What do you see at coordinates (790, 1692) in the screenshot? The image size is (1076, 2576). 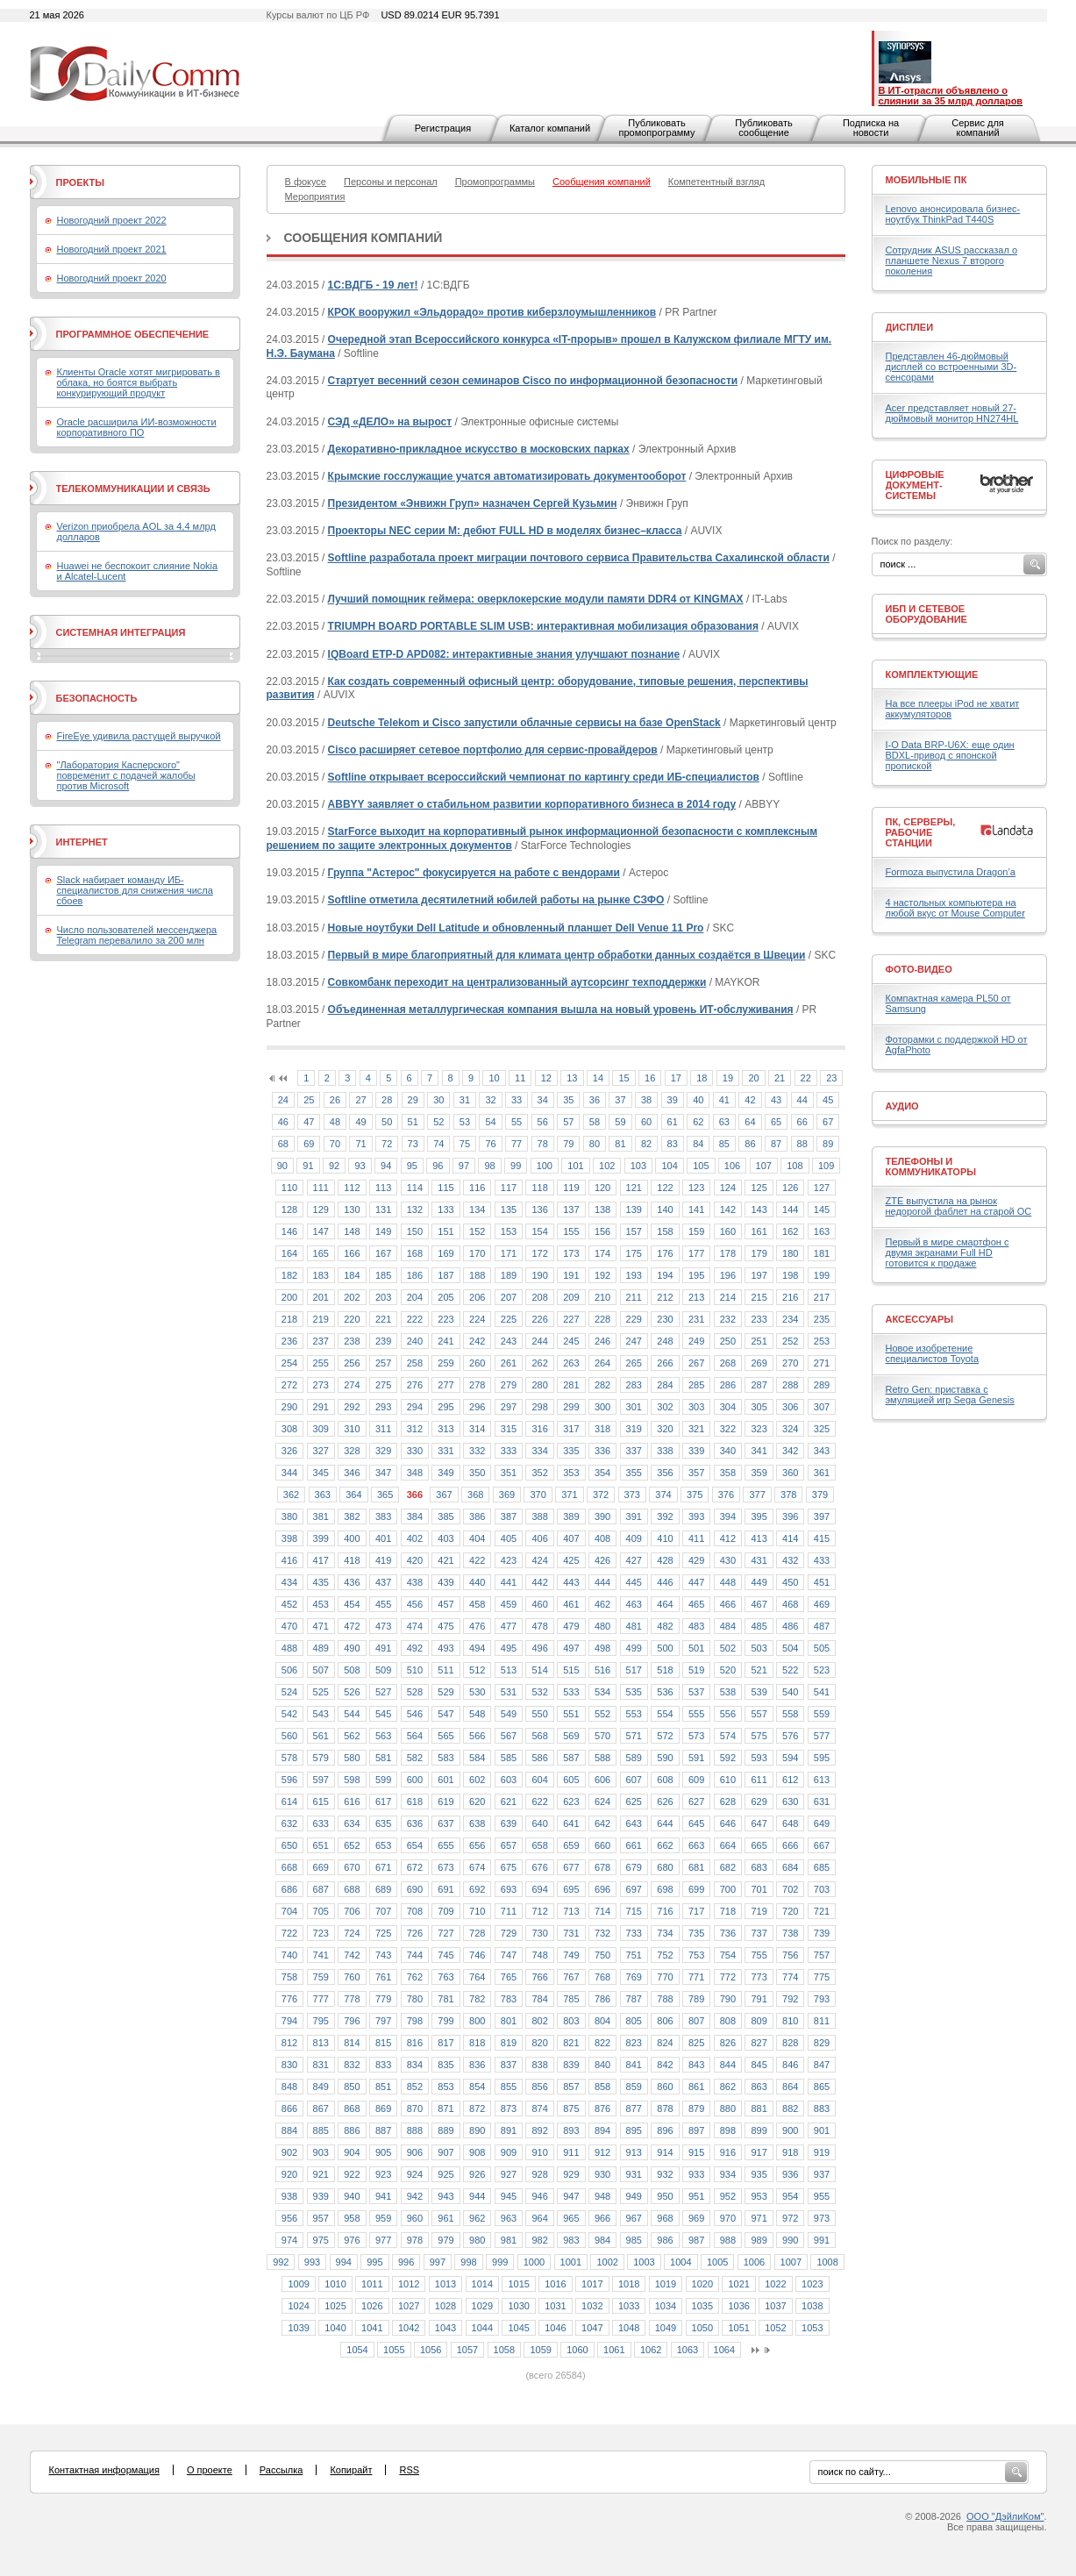 I see `540` at bounding box center [790, 1692].